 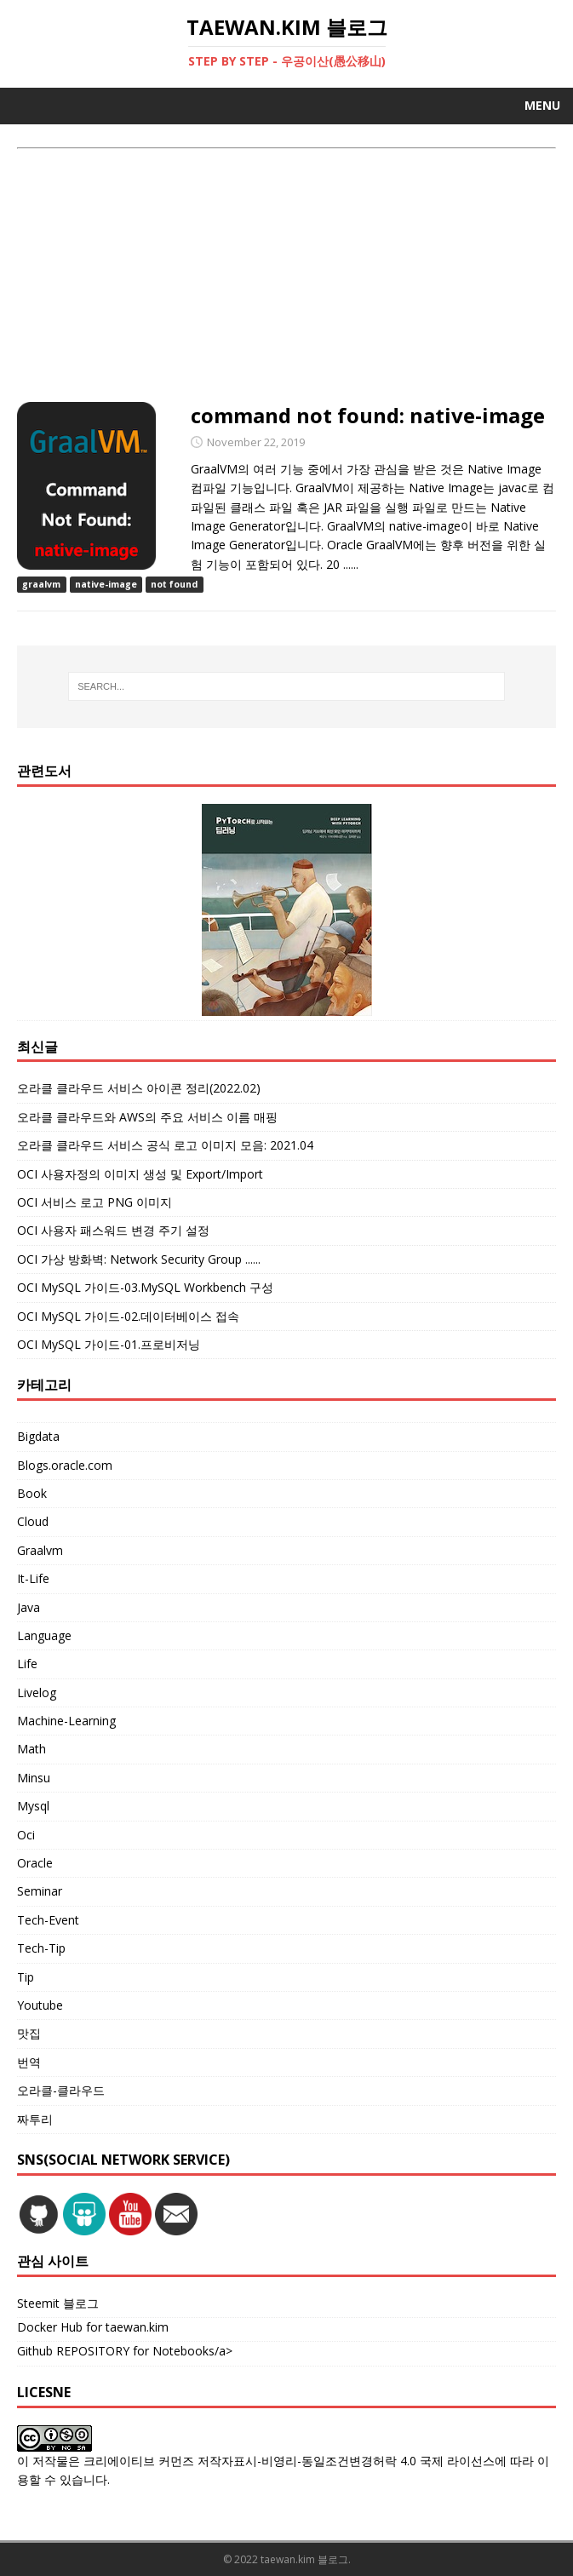 I want to click on Mysql, so click(x=33, y=1806).